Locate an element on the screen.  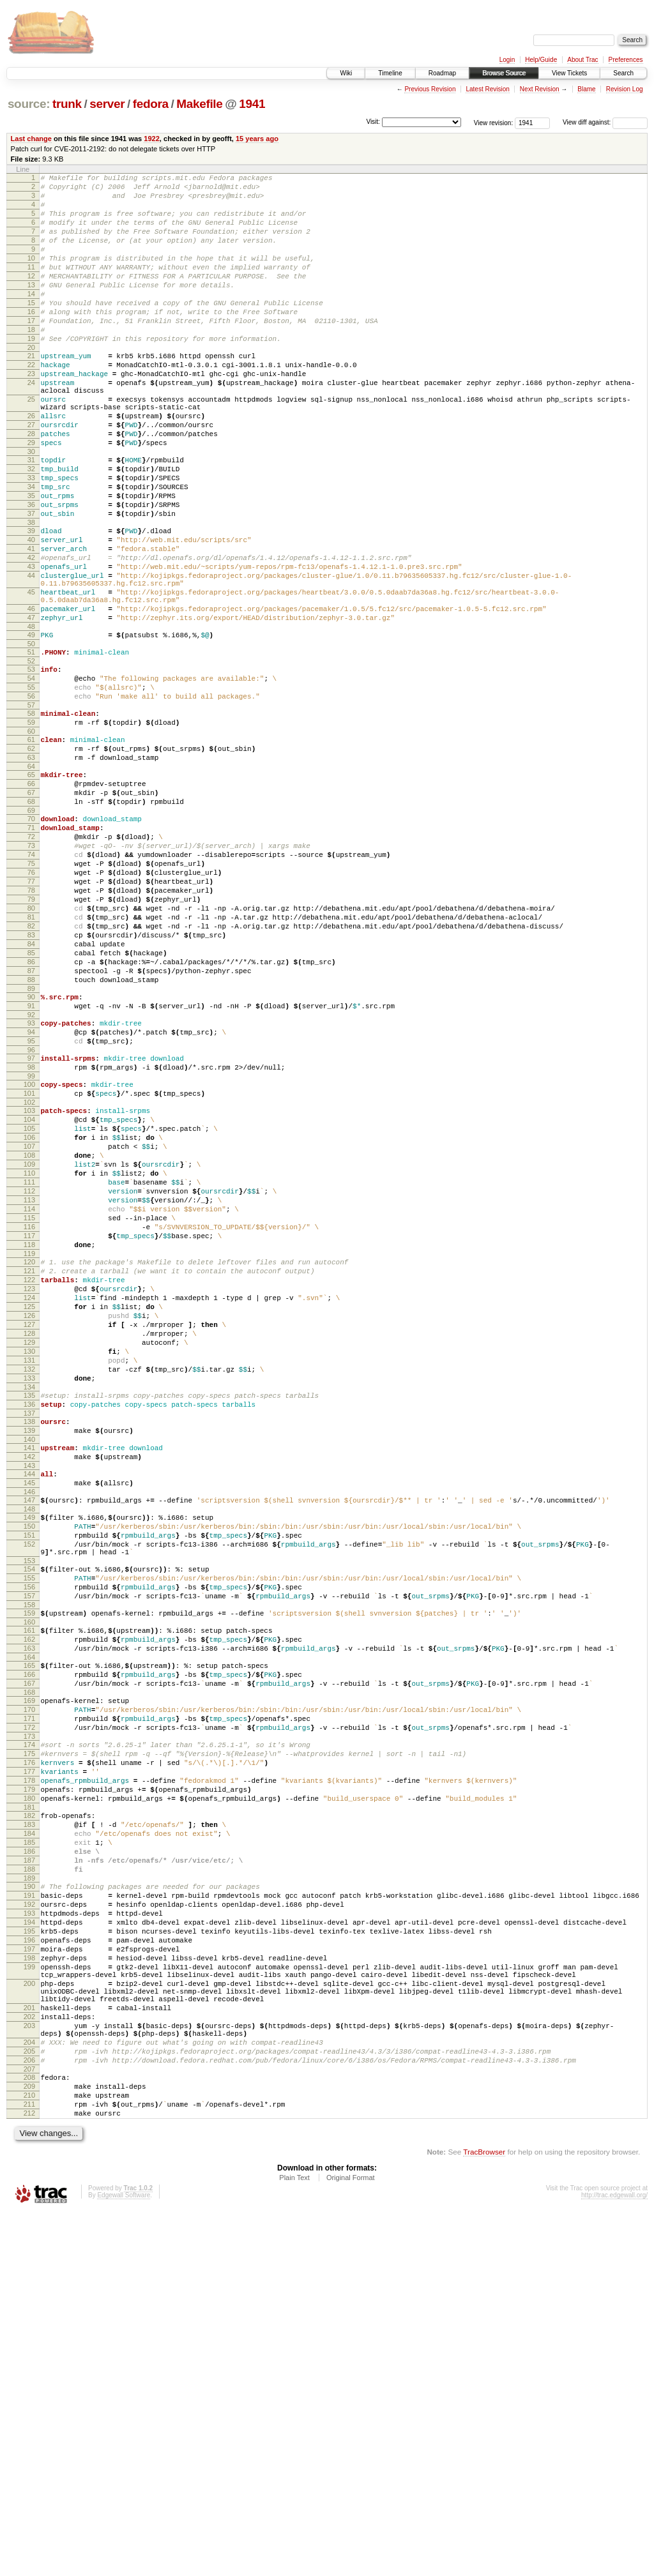
Login is located at coordinates (507, 59).